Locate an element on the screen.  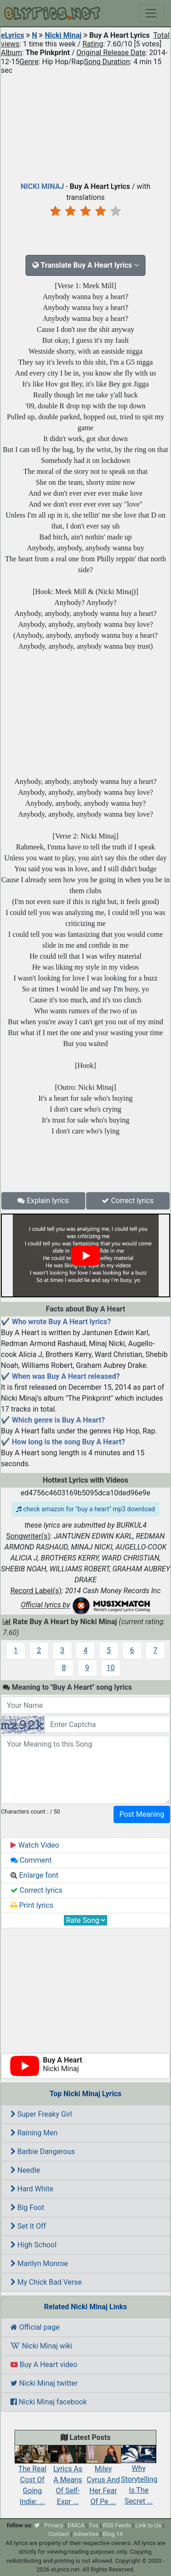
Watch Video is located at coordinates (34, 1845).